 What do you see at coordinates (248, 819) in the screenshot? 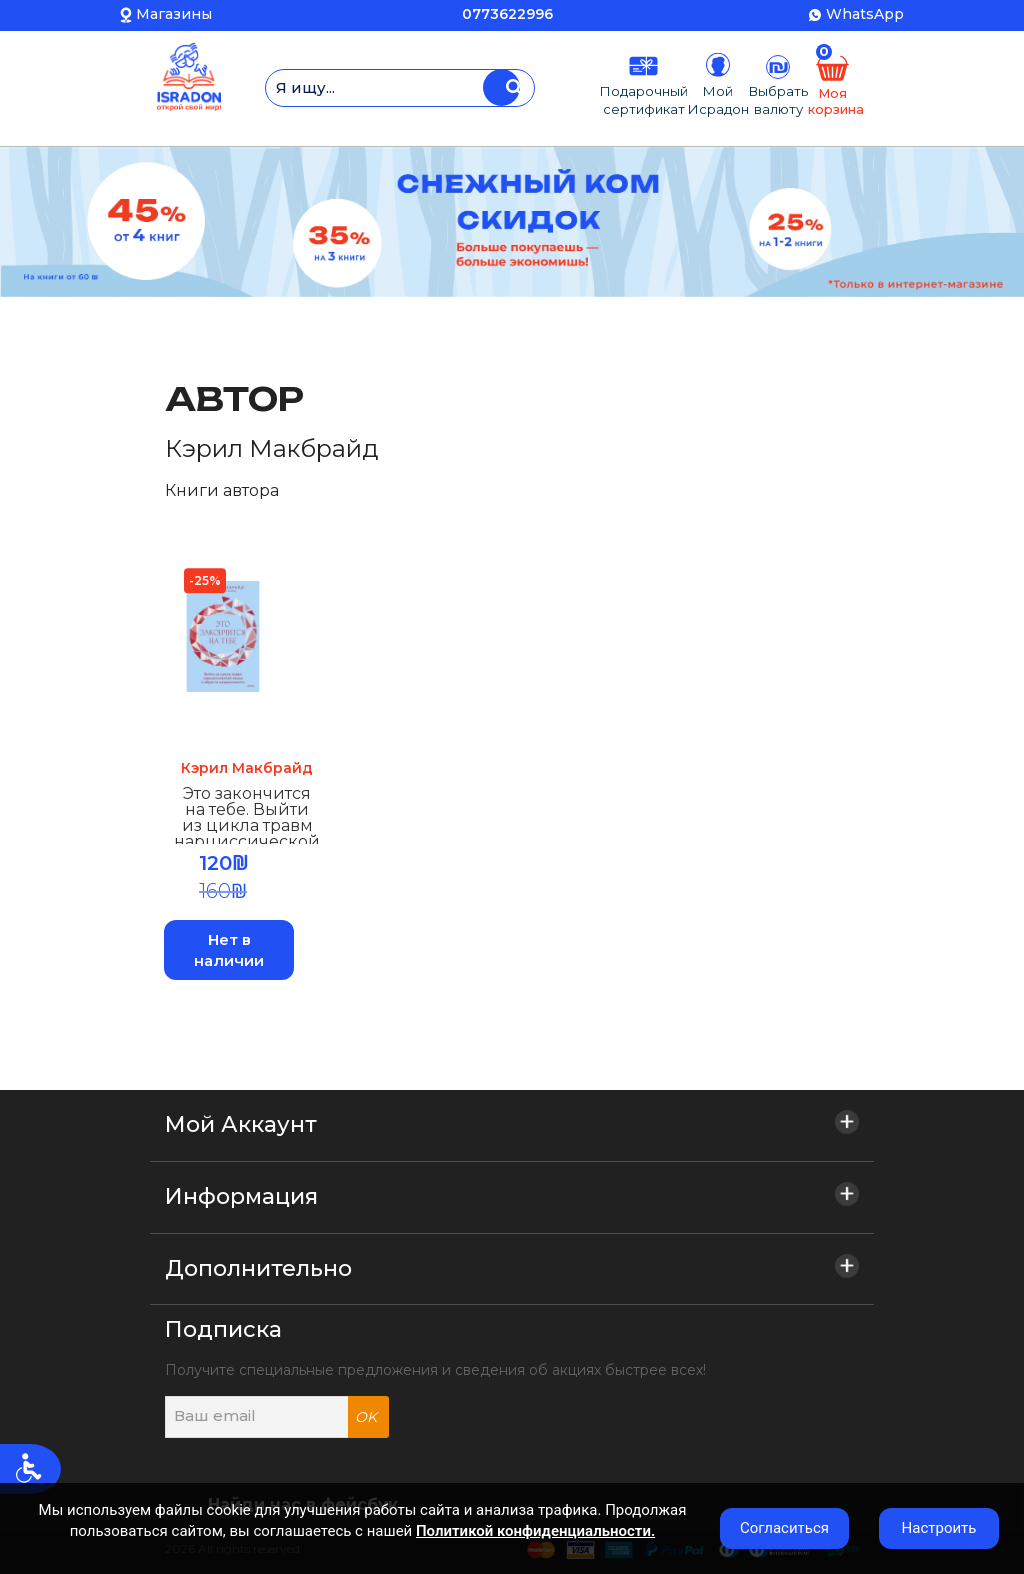
I see `Это закончится на тебе. Выйти из цикла травм нарциссической семьи и обрести независимость` at bounding box center [248, 819].